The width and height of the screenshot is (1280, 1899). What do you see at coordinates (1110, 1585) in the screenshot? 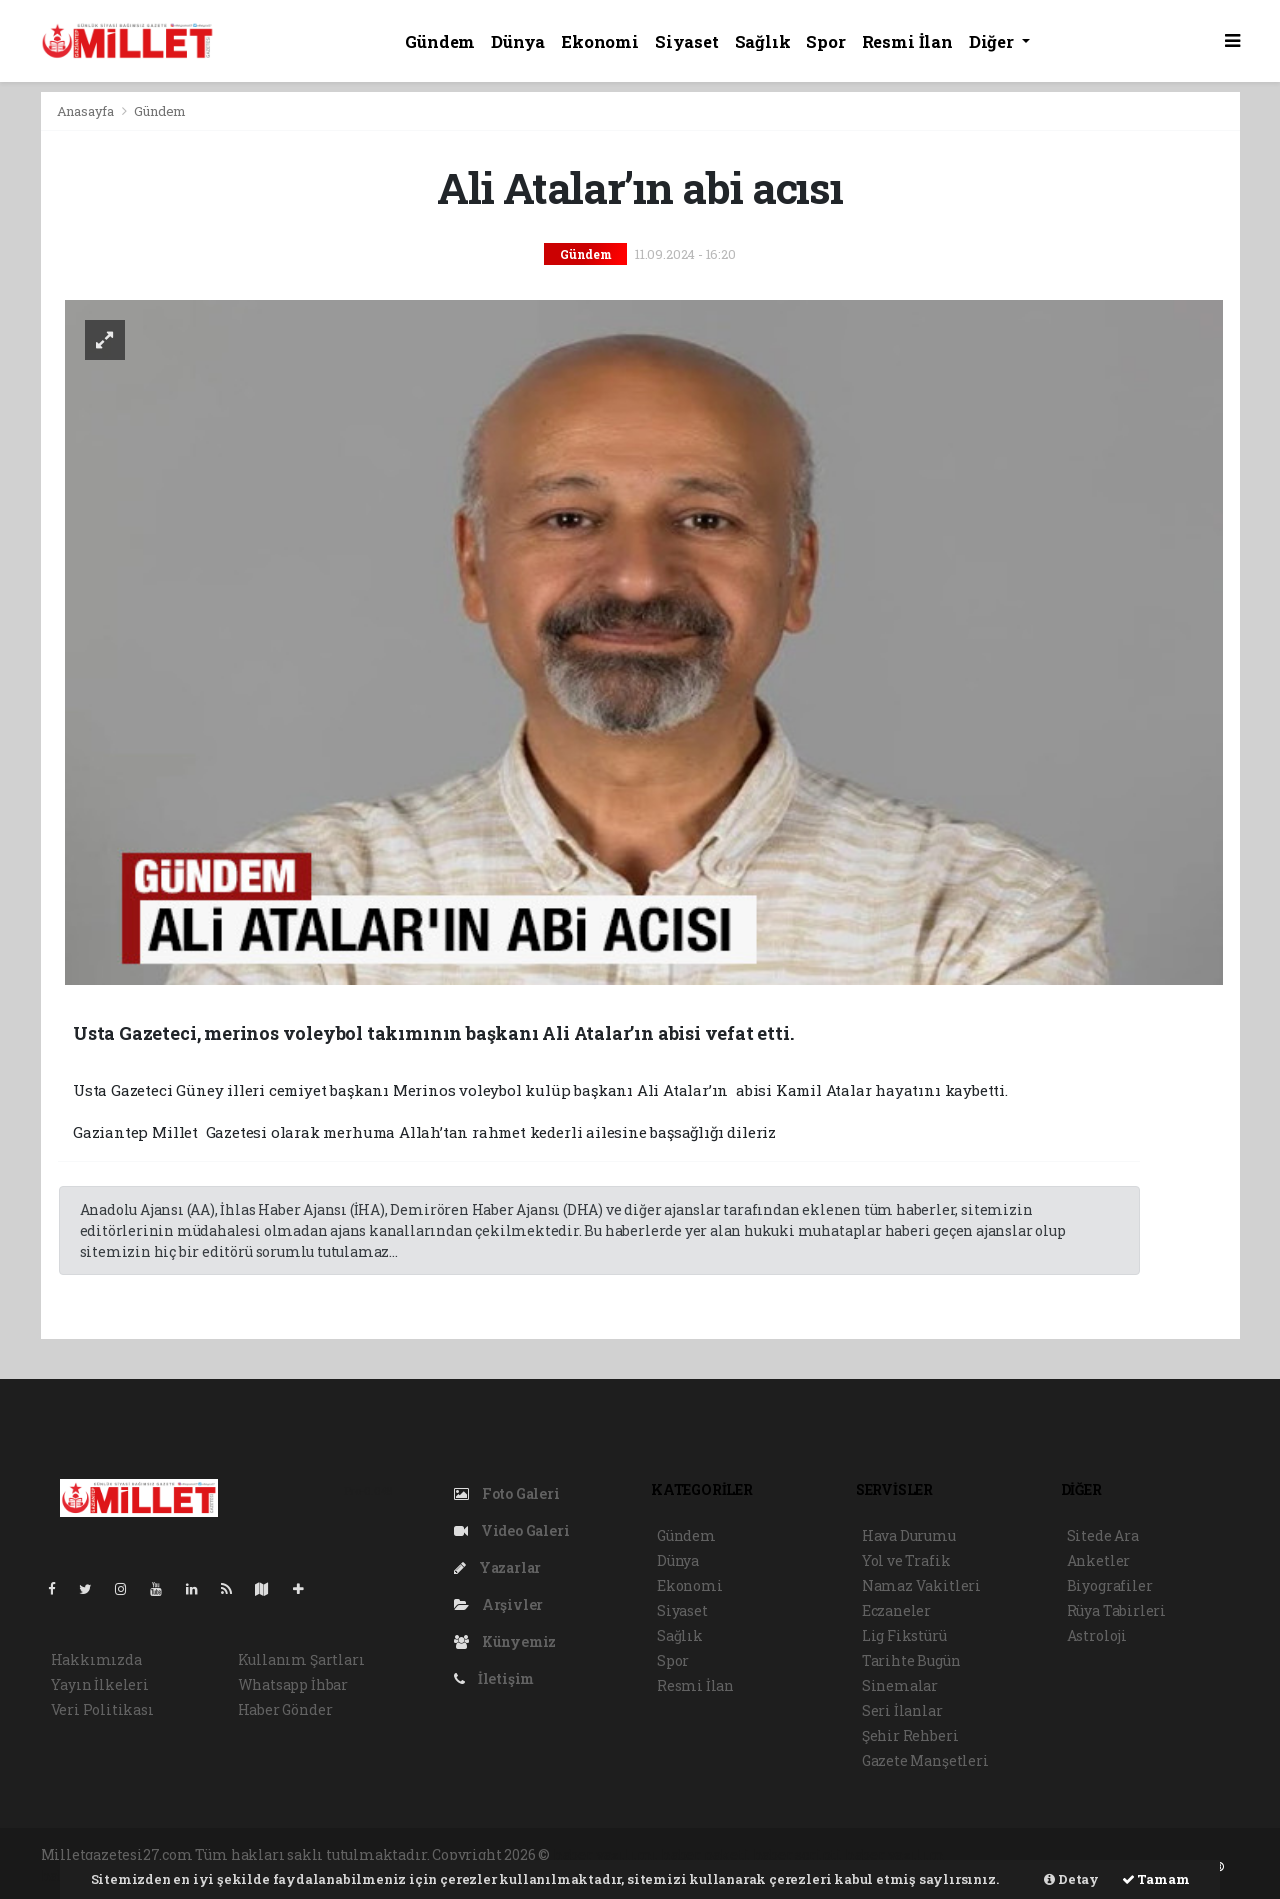
I see `Biyografiler` at bounding box center [1110, 1585].